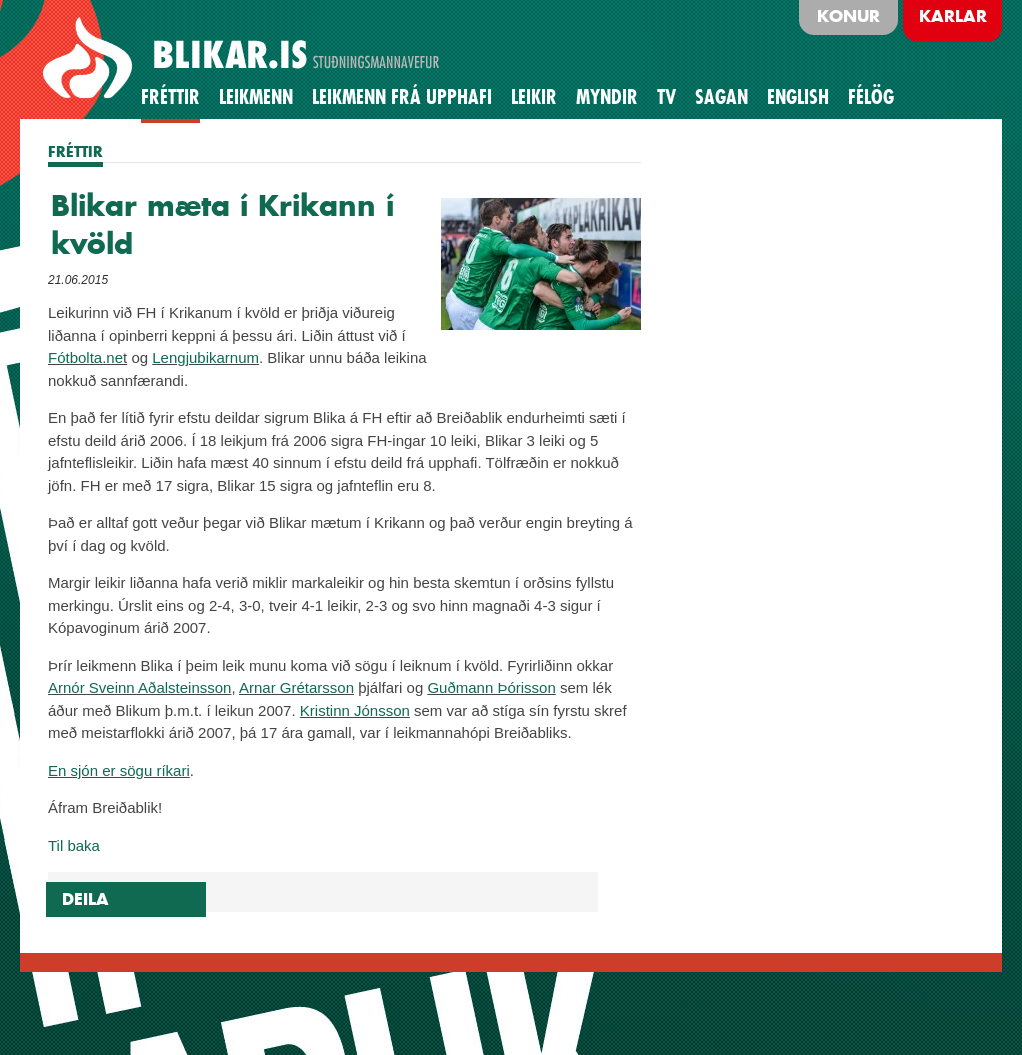  Describe the element at coordinates (666, 97) in the screenshot. I see `TV` at that location.